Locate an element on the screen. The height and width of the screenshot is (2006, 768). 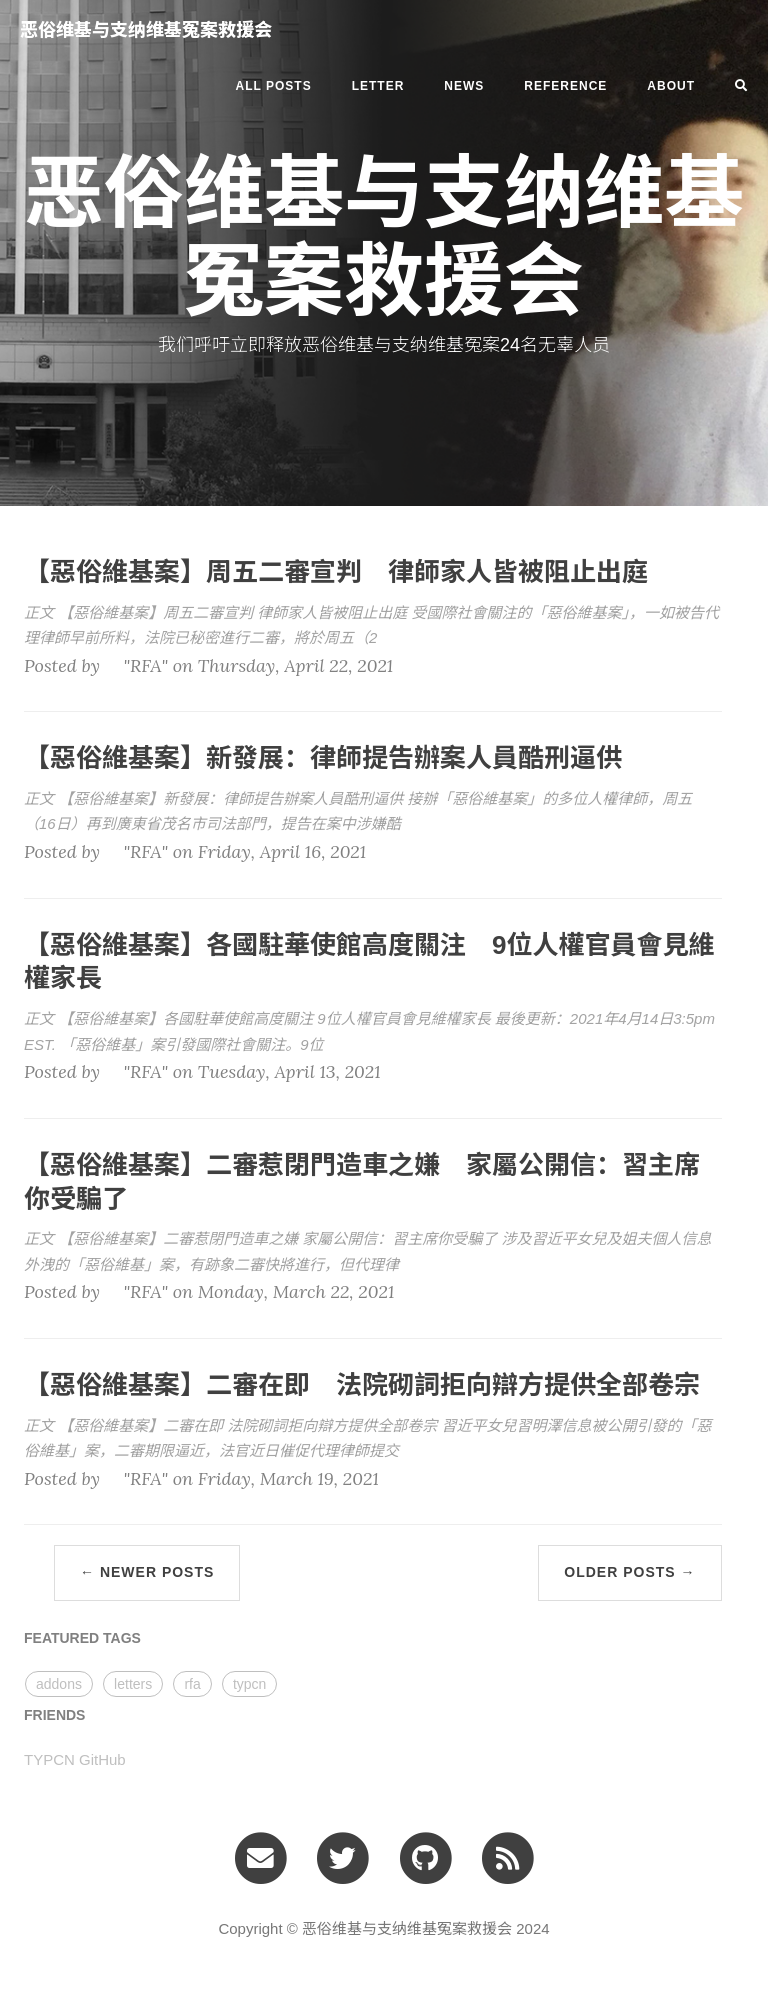
addons is located at coordinates (59, 1684).